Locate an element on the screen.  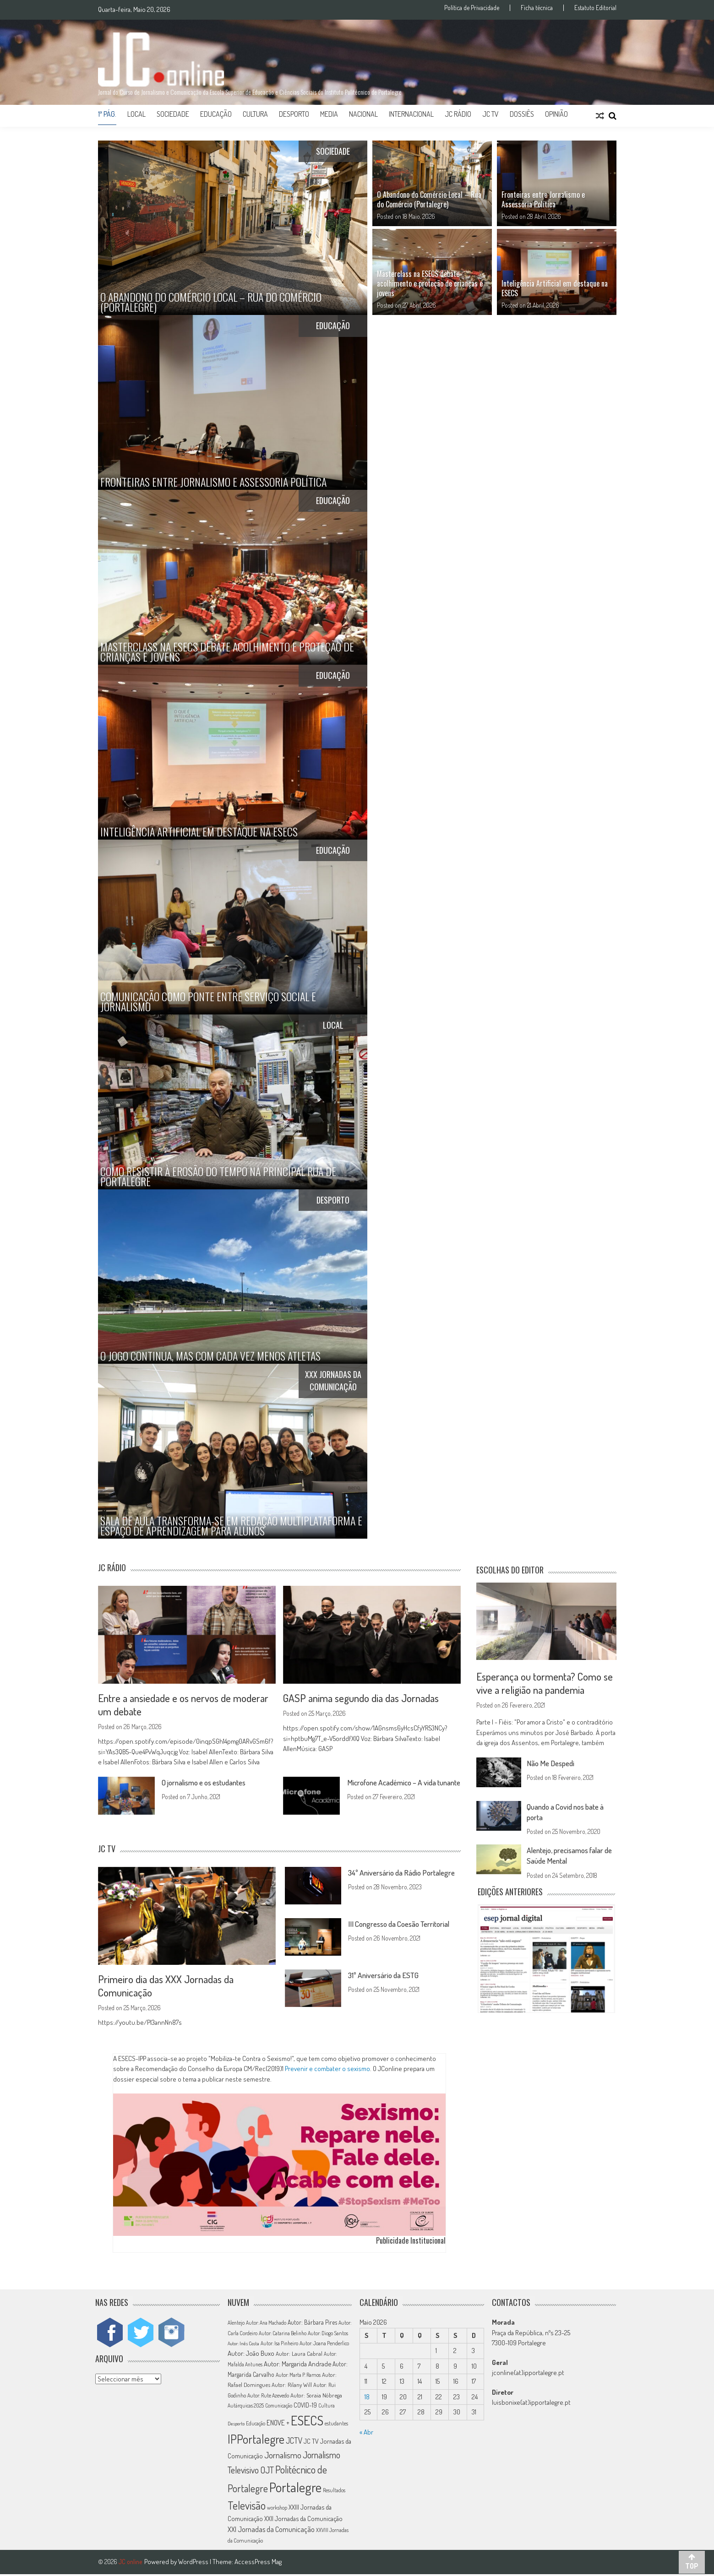
AccessPress Mag is located at coordinates (258, 2563).